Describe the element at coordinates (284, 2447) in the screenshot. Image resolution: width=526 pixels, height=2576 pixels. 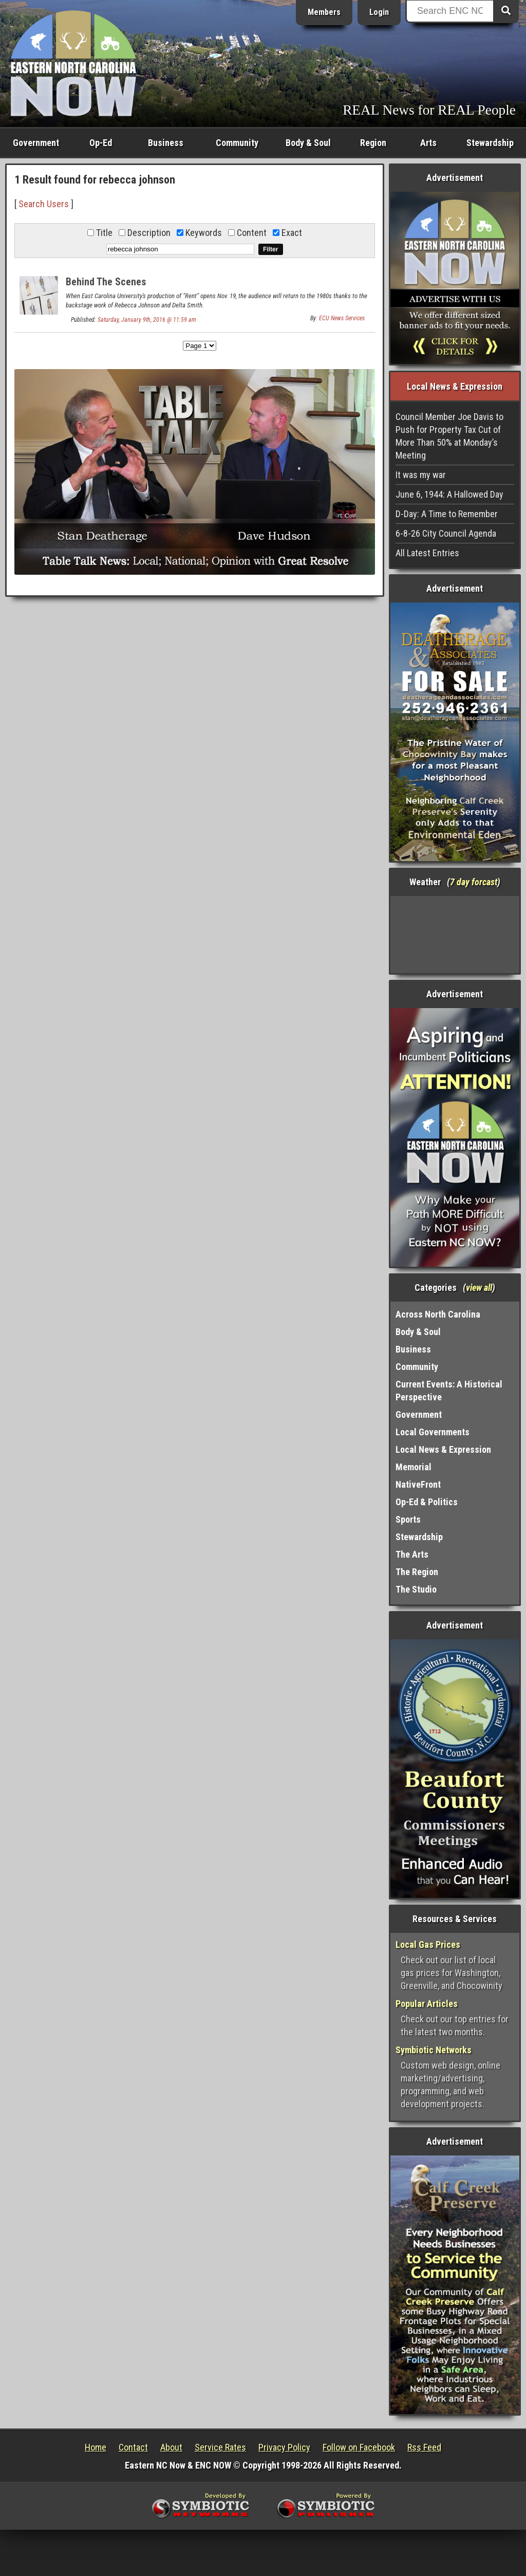
I see `Privacy Policy` at that location.